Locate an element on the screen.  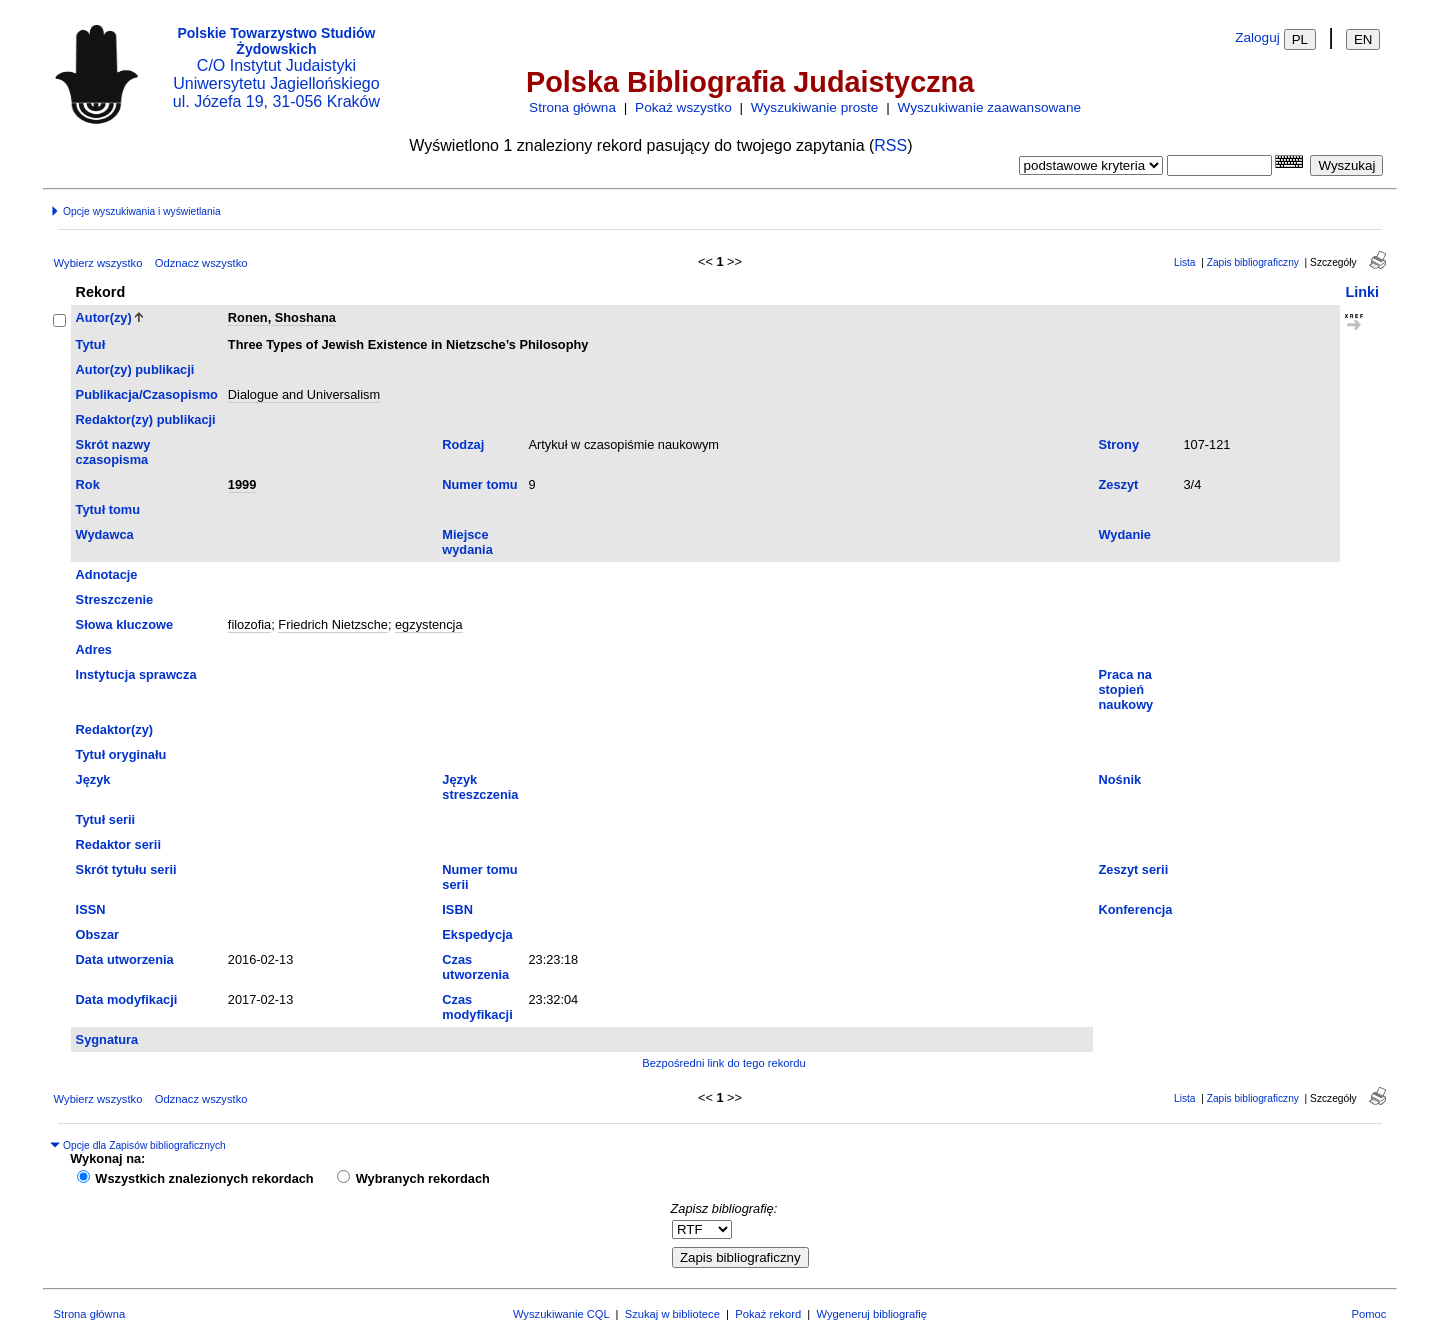
Skrót nazwy czasopisma is located at coordinates (113, 452).